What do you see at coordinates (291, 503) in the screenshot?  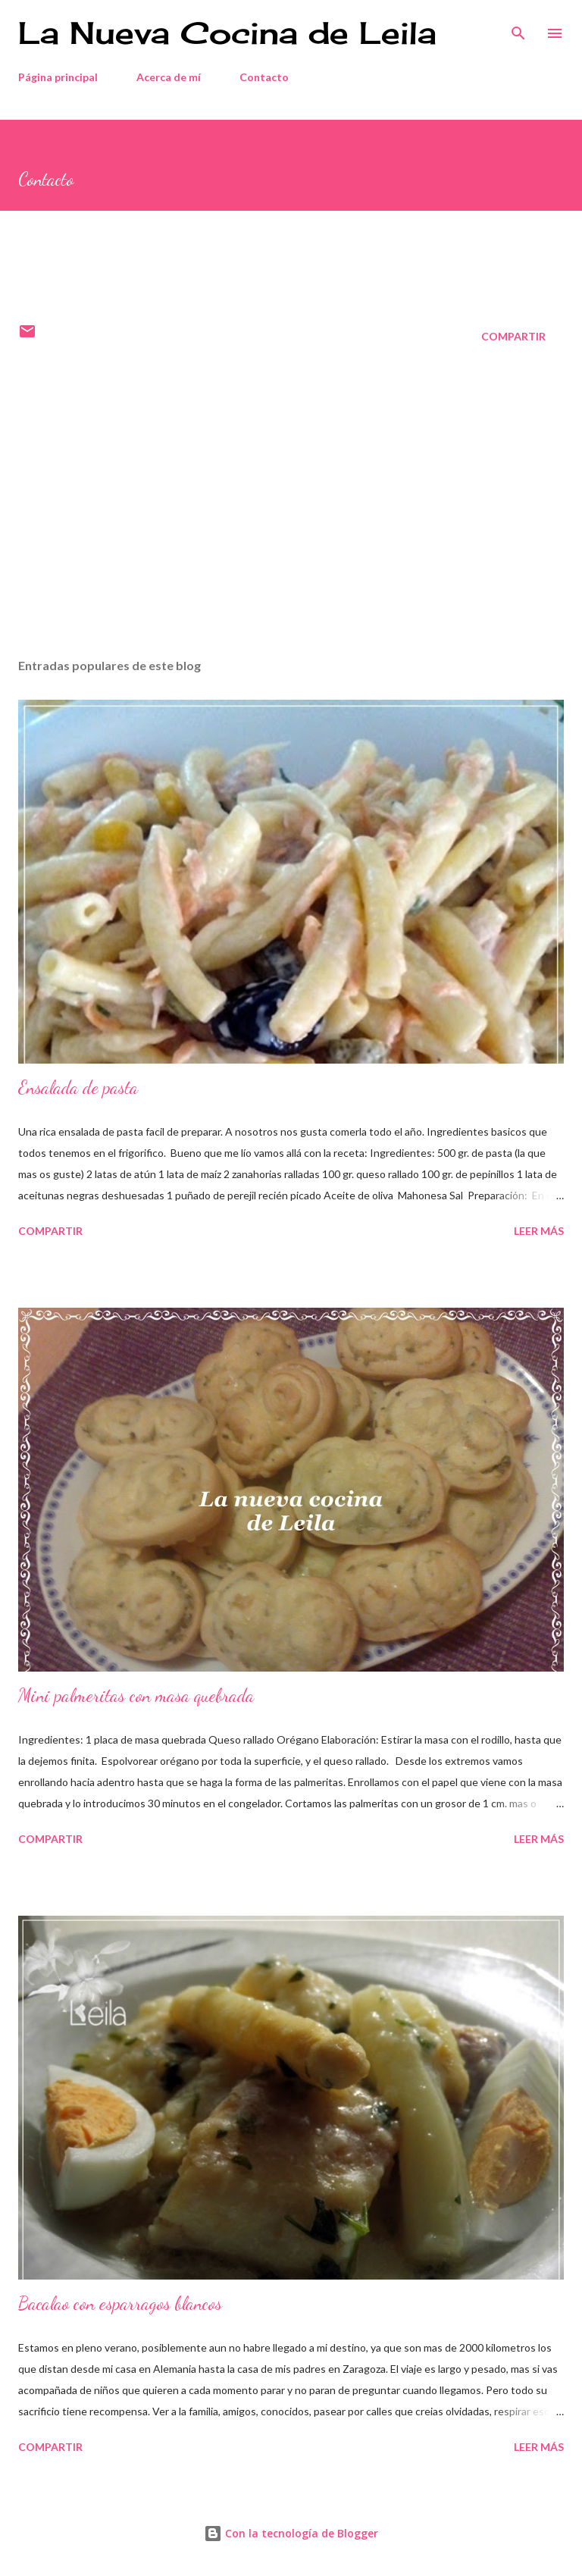 I see `[Advertisement]` at bounding box center [291, 503].